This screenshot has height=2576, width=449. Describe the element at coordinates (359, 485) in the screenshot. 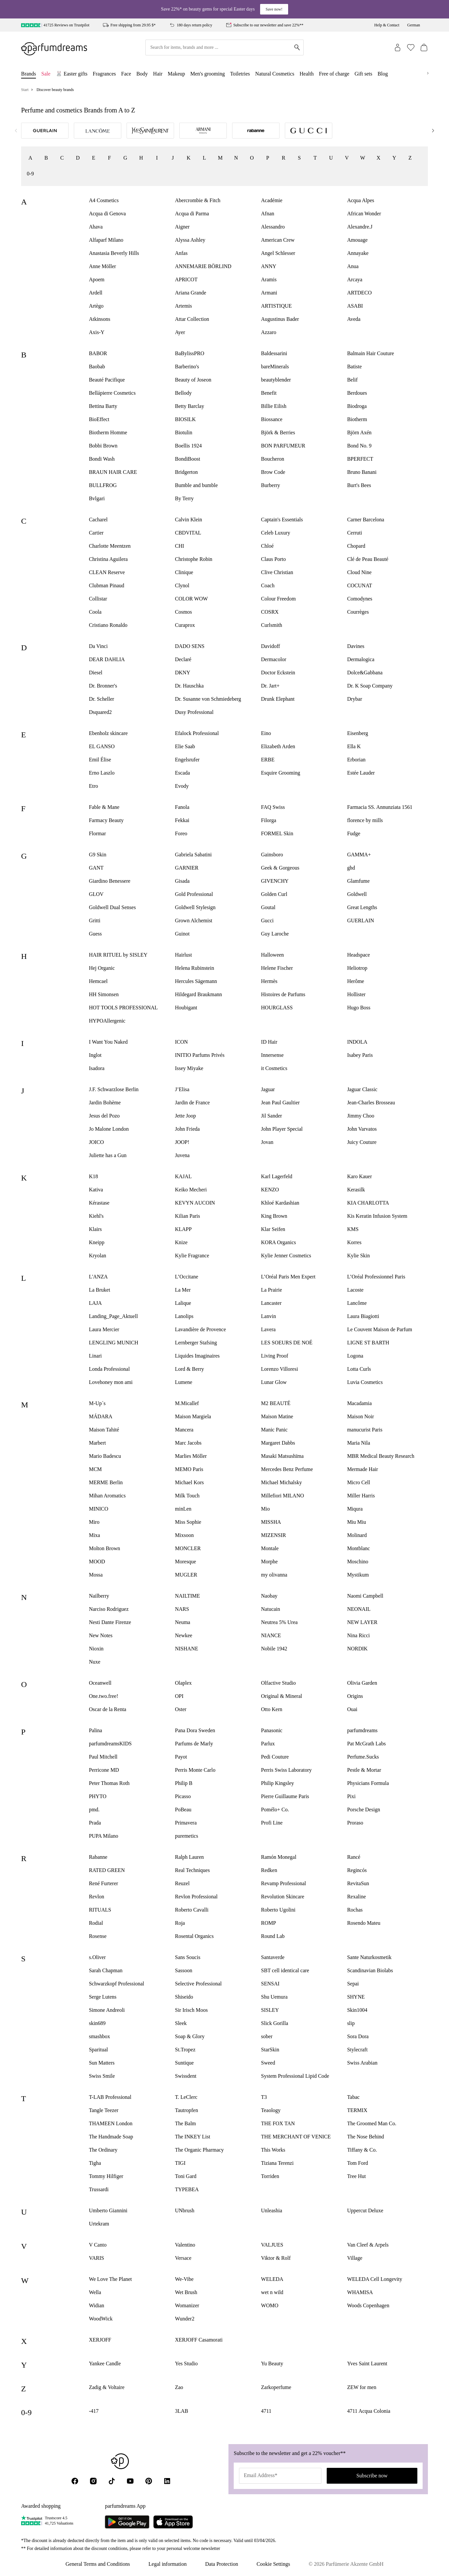

I see `Burt's Bees` at that location.